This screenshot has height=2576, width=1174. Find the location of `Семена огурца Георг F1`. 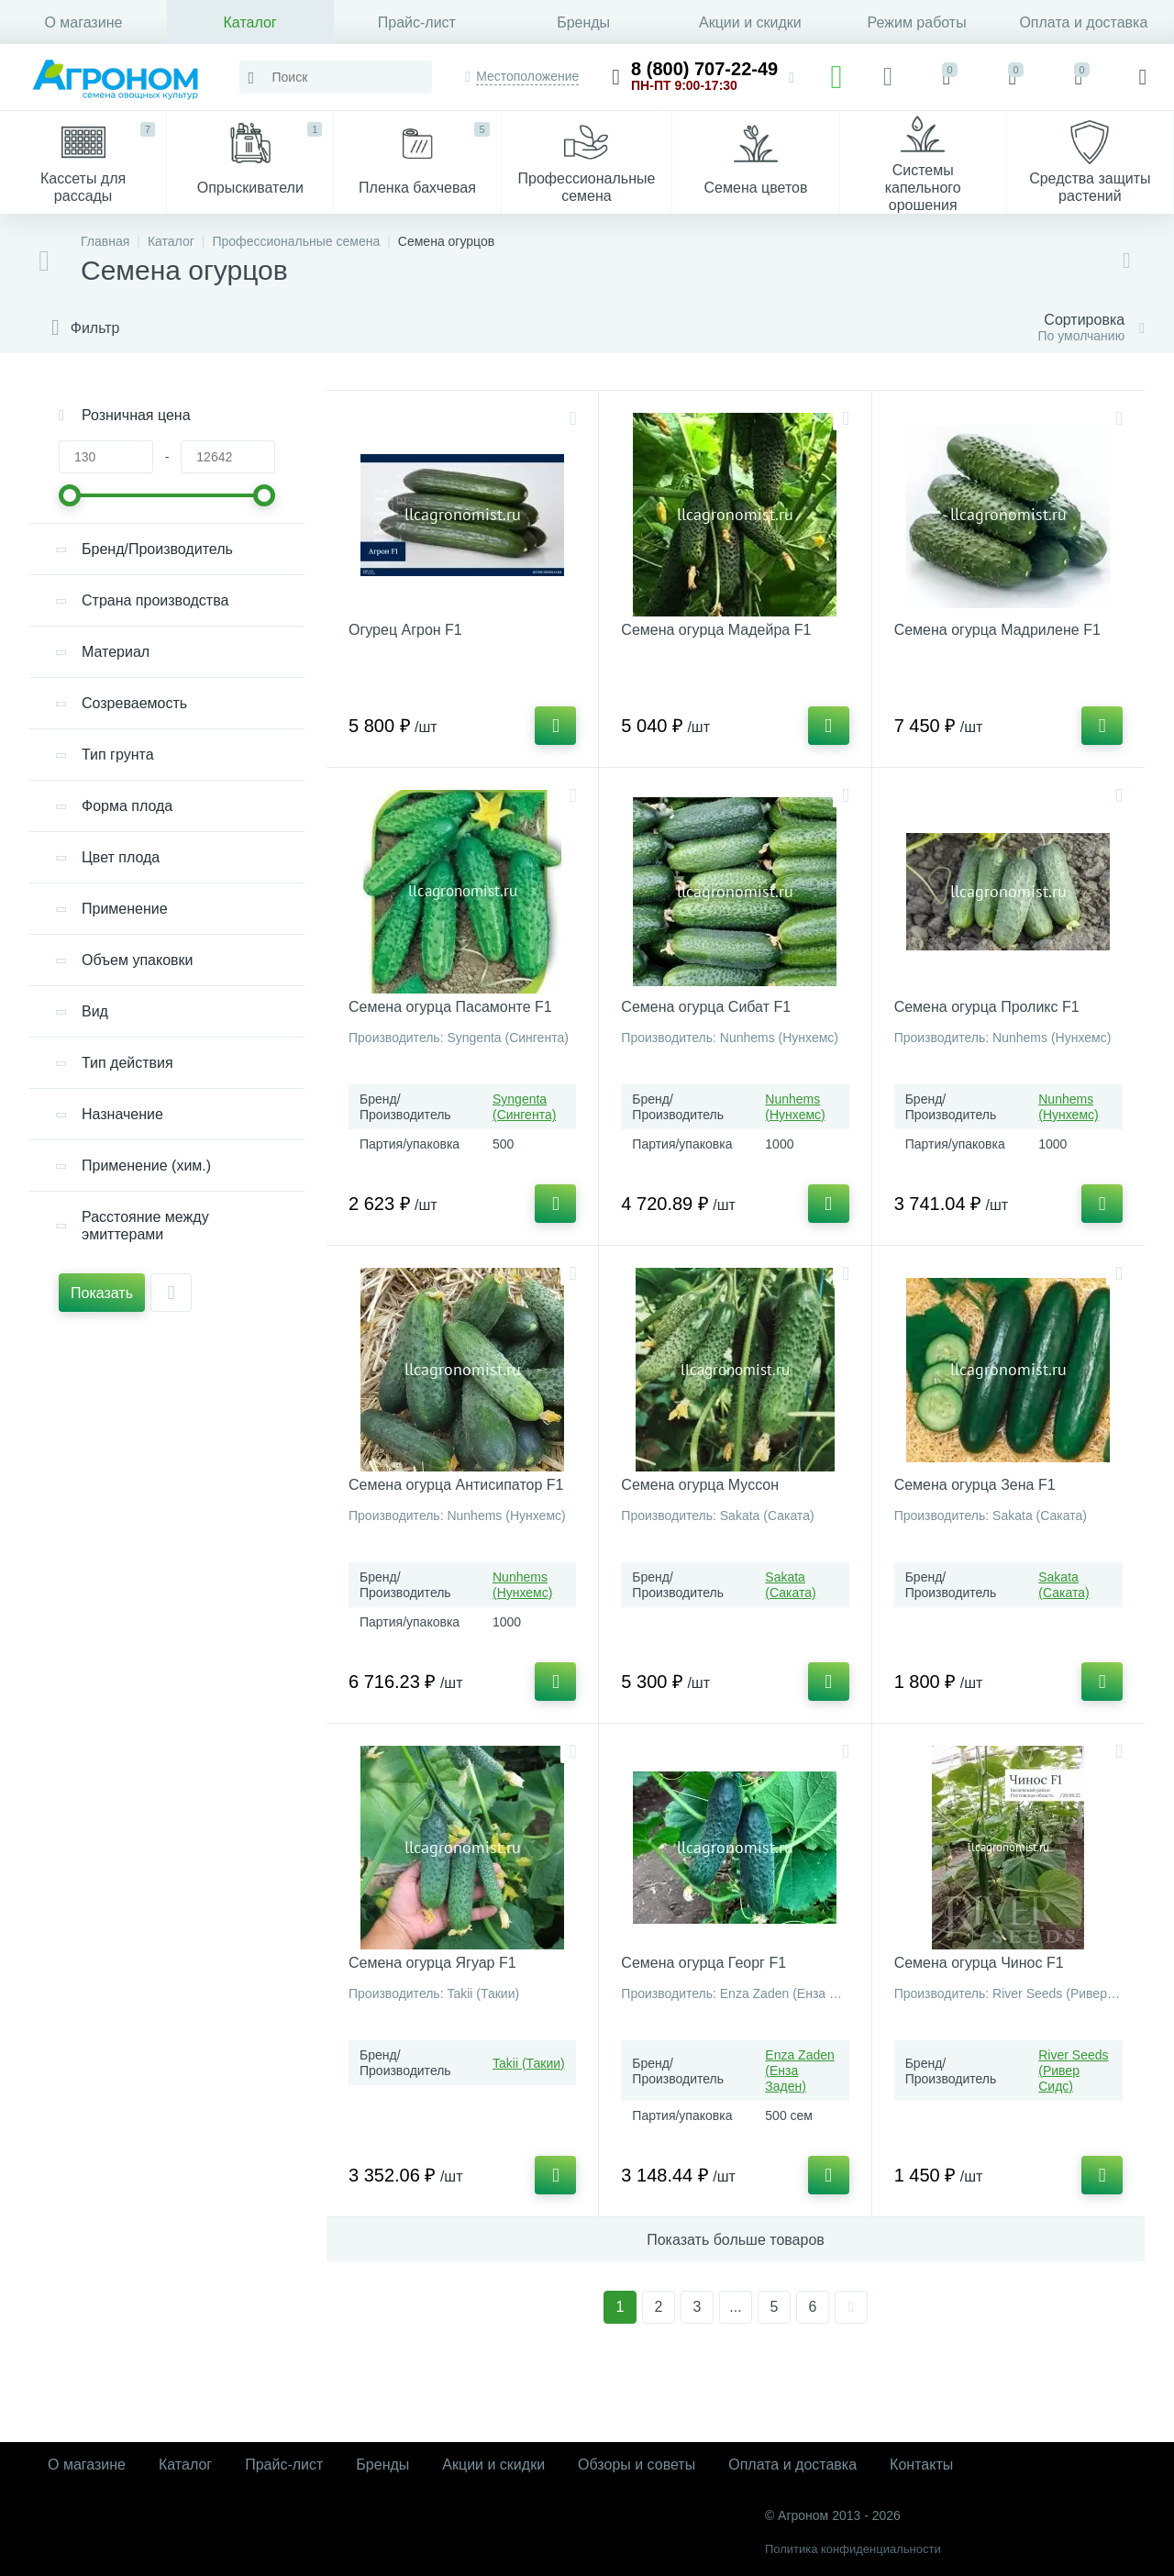

Семена огурца Георг F1 is located at coordinates (703, 1963).